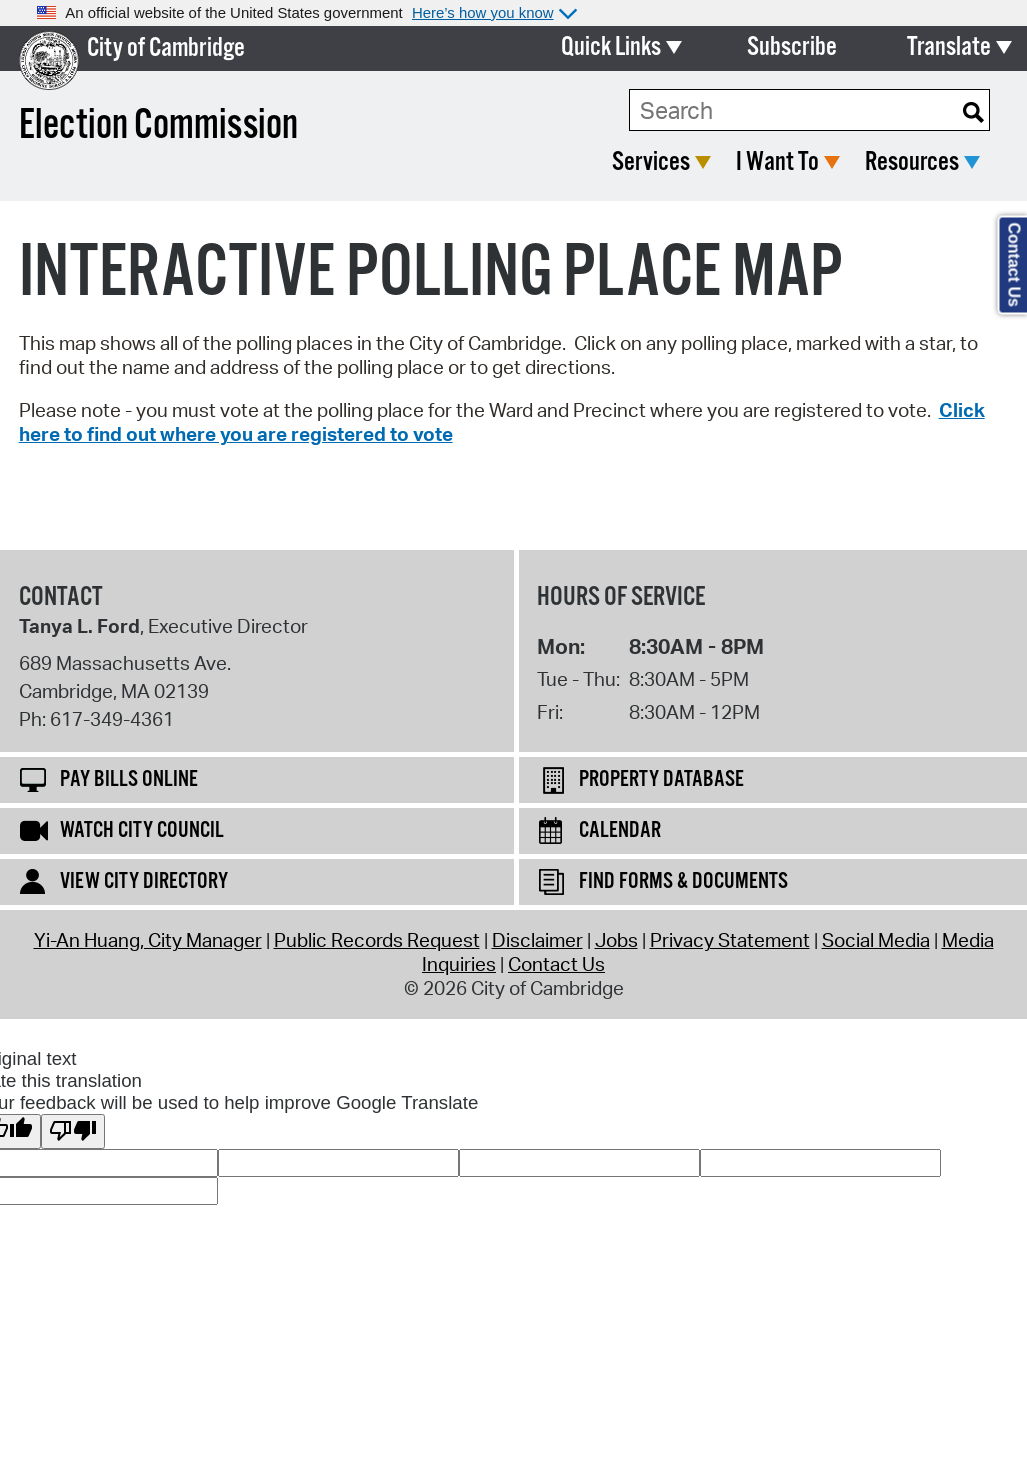 This screenshot has width=1027, height=1461. Describe the element at coordinates (148, 940) in the screenshot. I see `Yi-An Huang, City Manager` at that location.